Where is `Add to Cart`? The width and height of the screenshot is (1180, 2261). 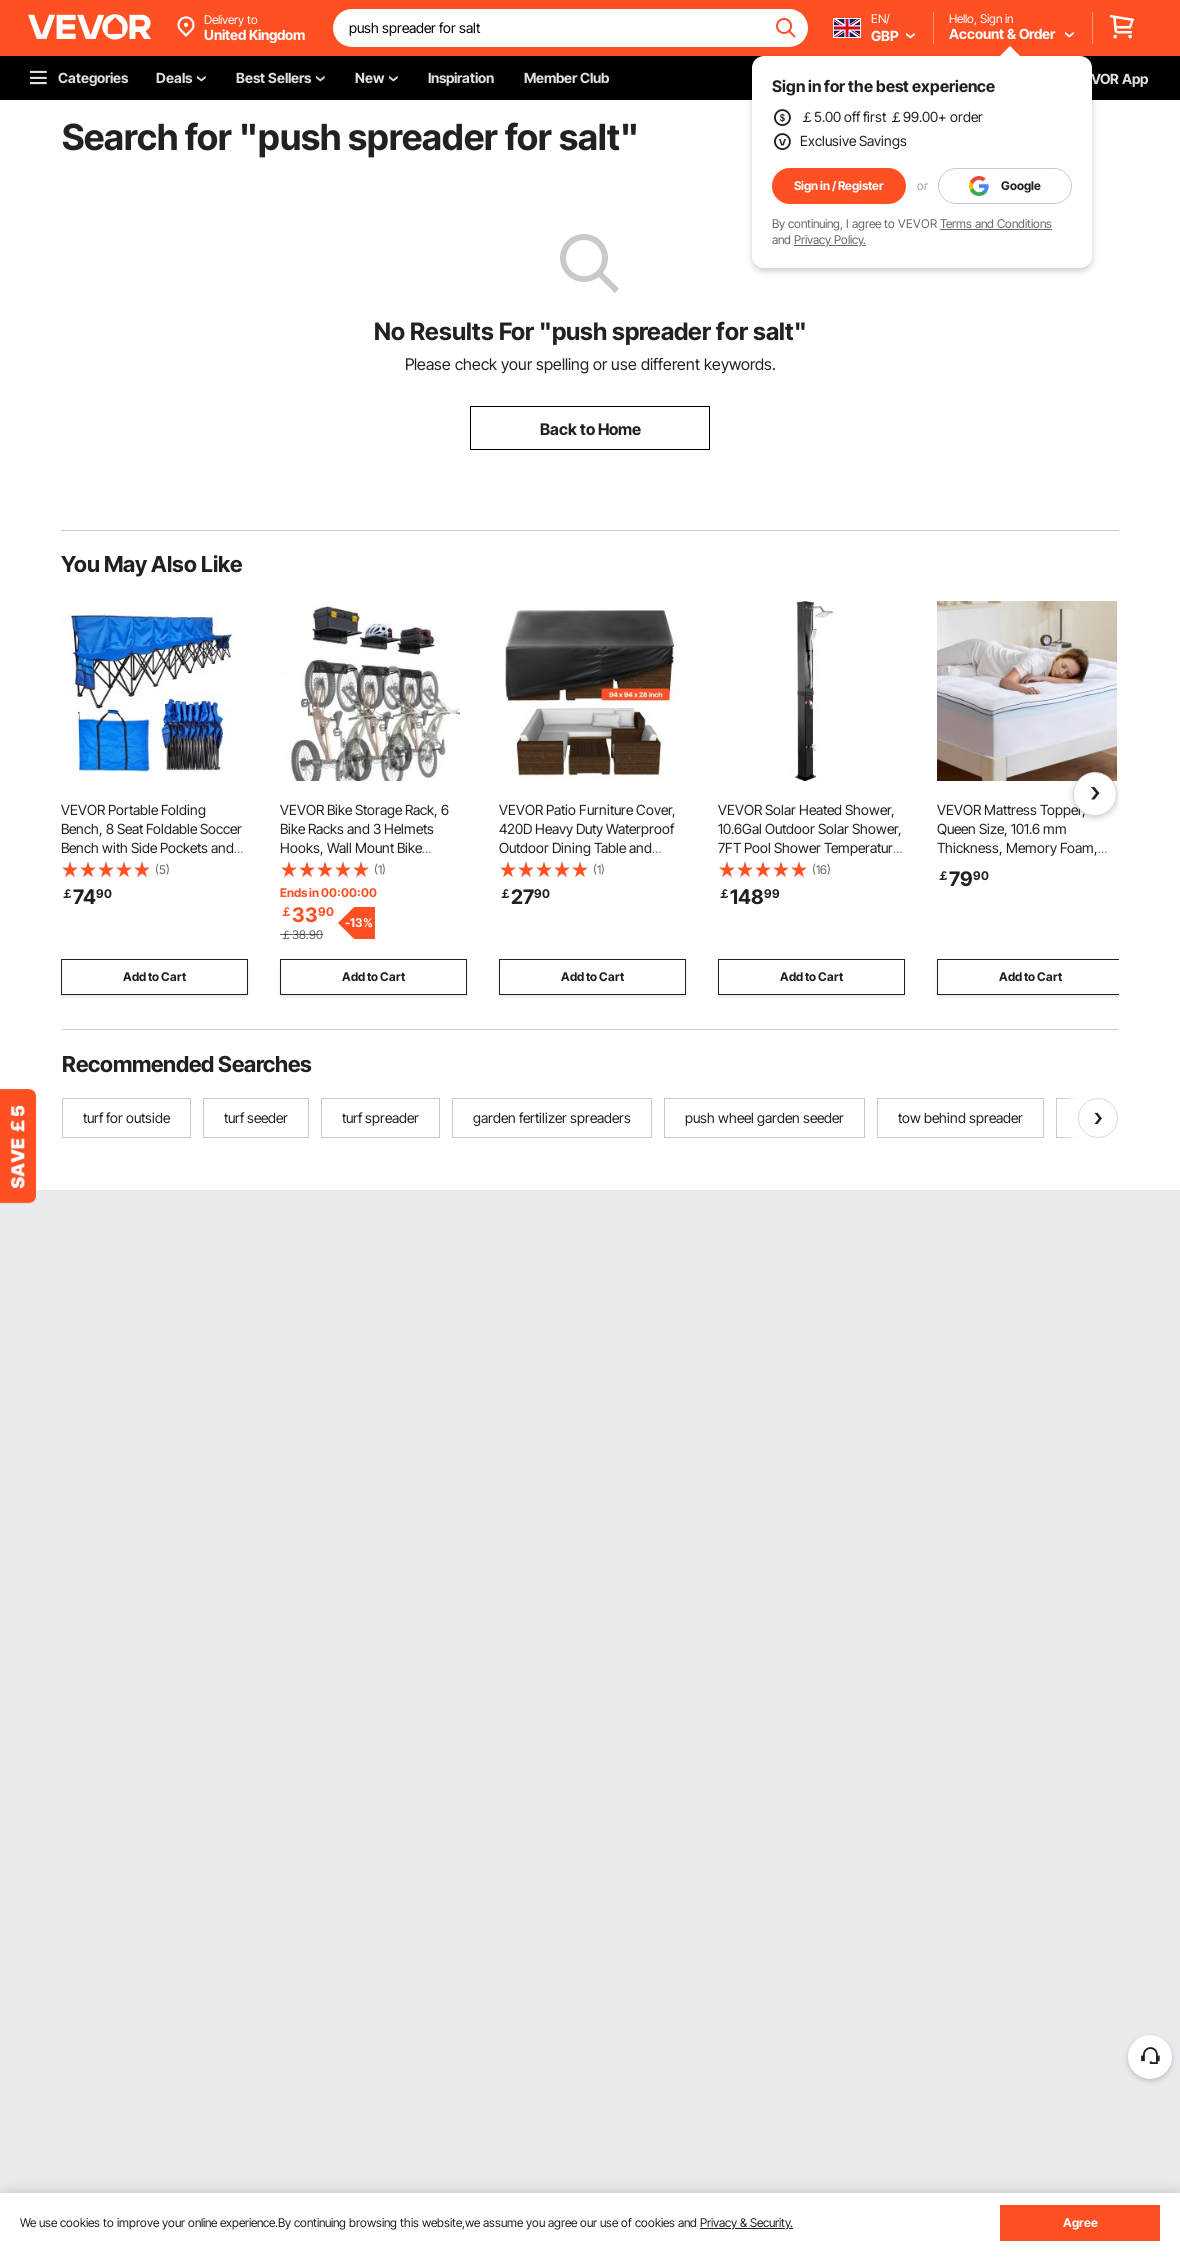 Add to Cart is located at coordinates (154, 976).